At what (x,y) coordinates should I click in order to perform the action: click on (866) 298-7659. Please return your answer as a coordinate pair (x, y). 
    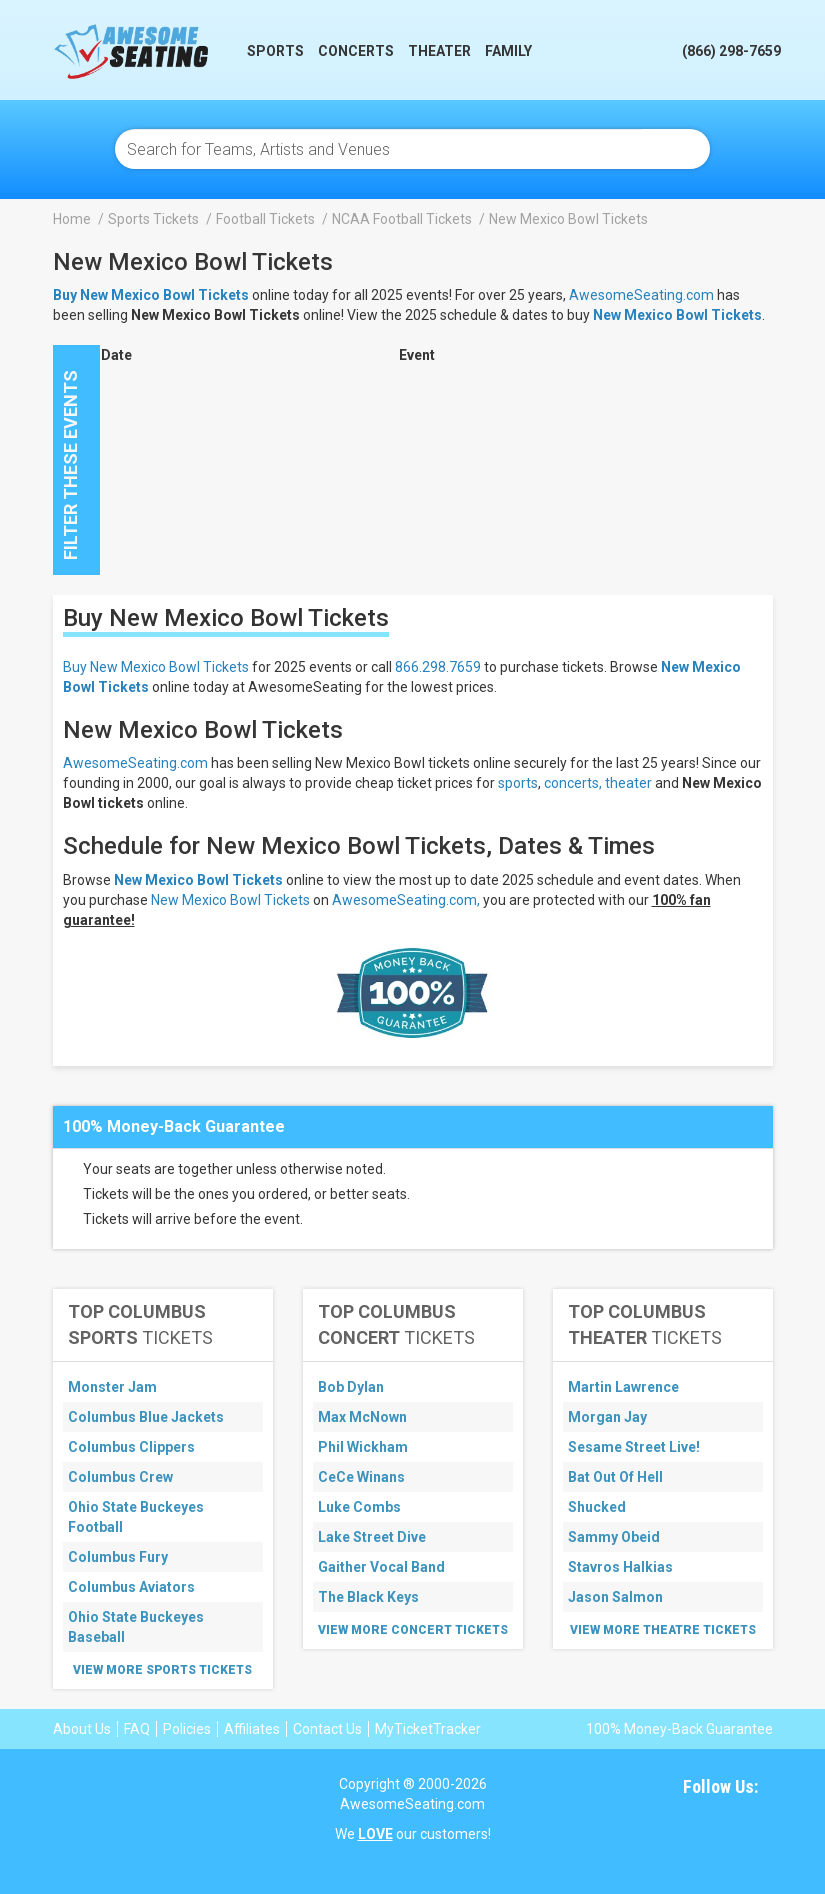
    Looking at the image, I should click on (731, 51).